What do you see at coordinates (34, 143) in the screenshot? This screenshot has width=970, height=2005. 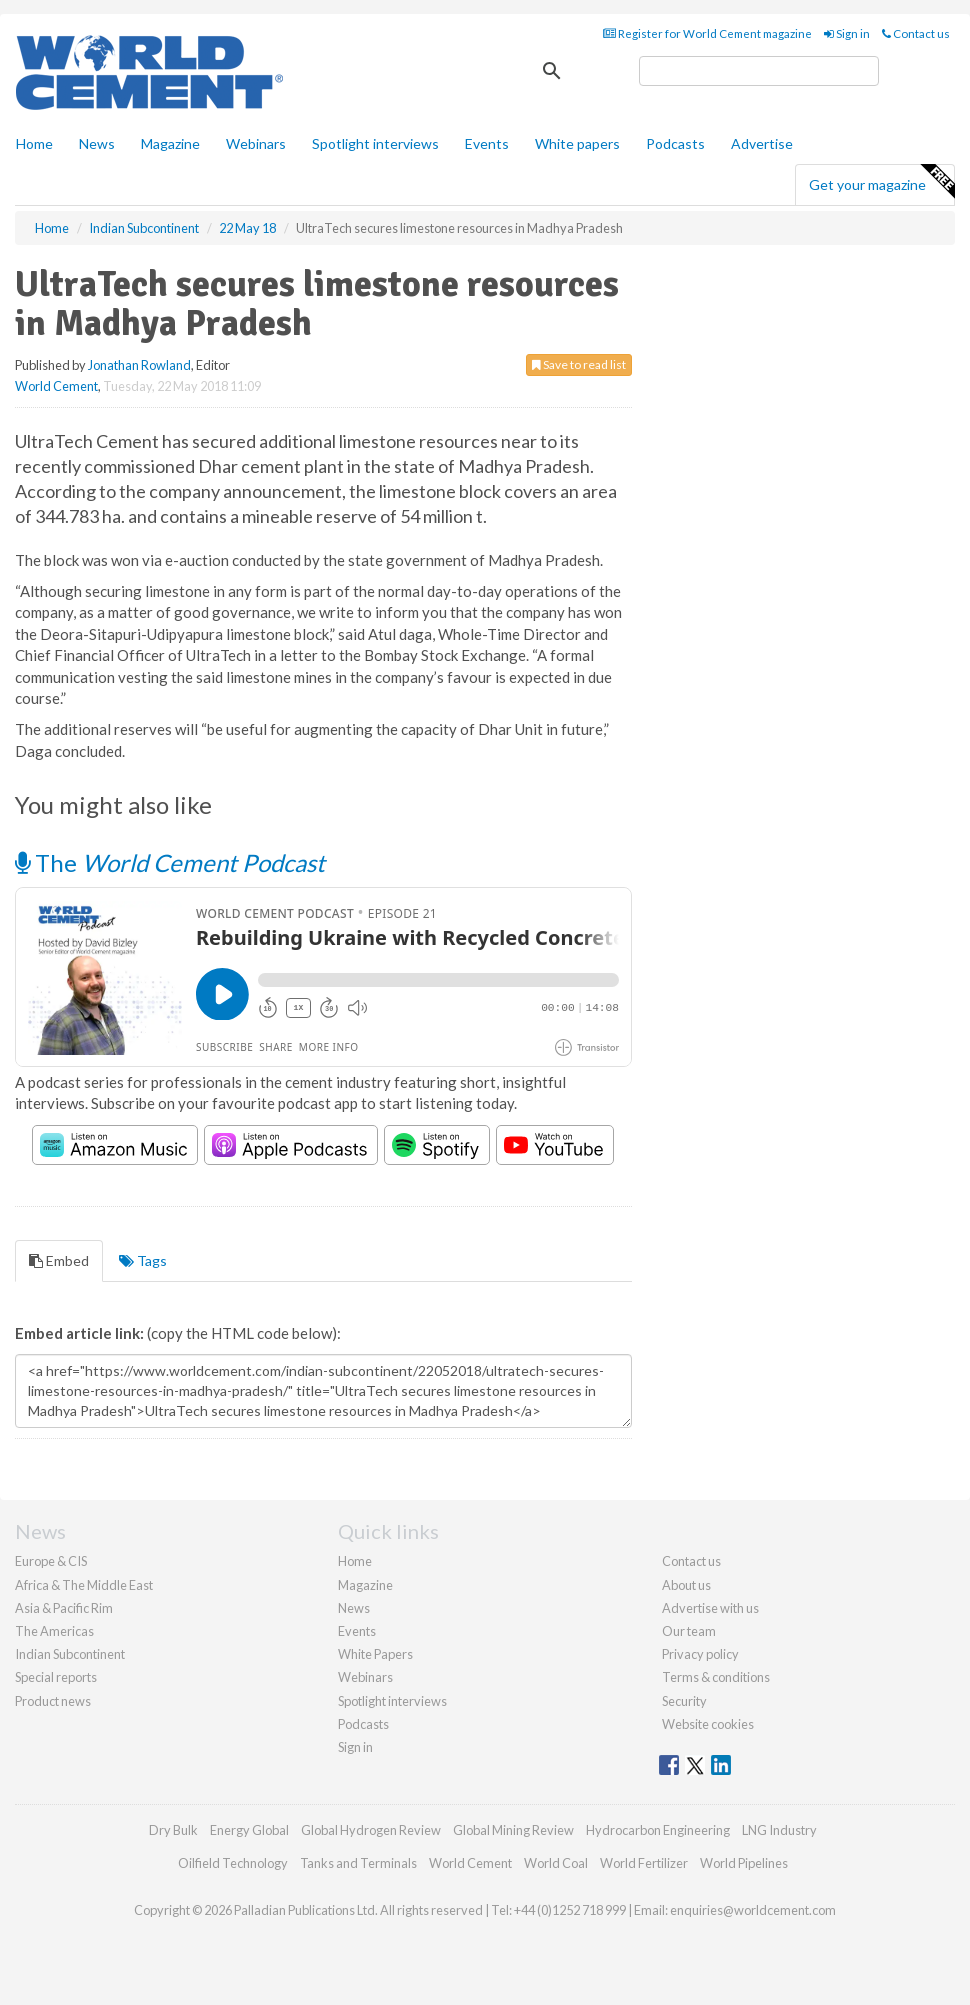 I see `Home` at bounding box center [34, 143].